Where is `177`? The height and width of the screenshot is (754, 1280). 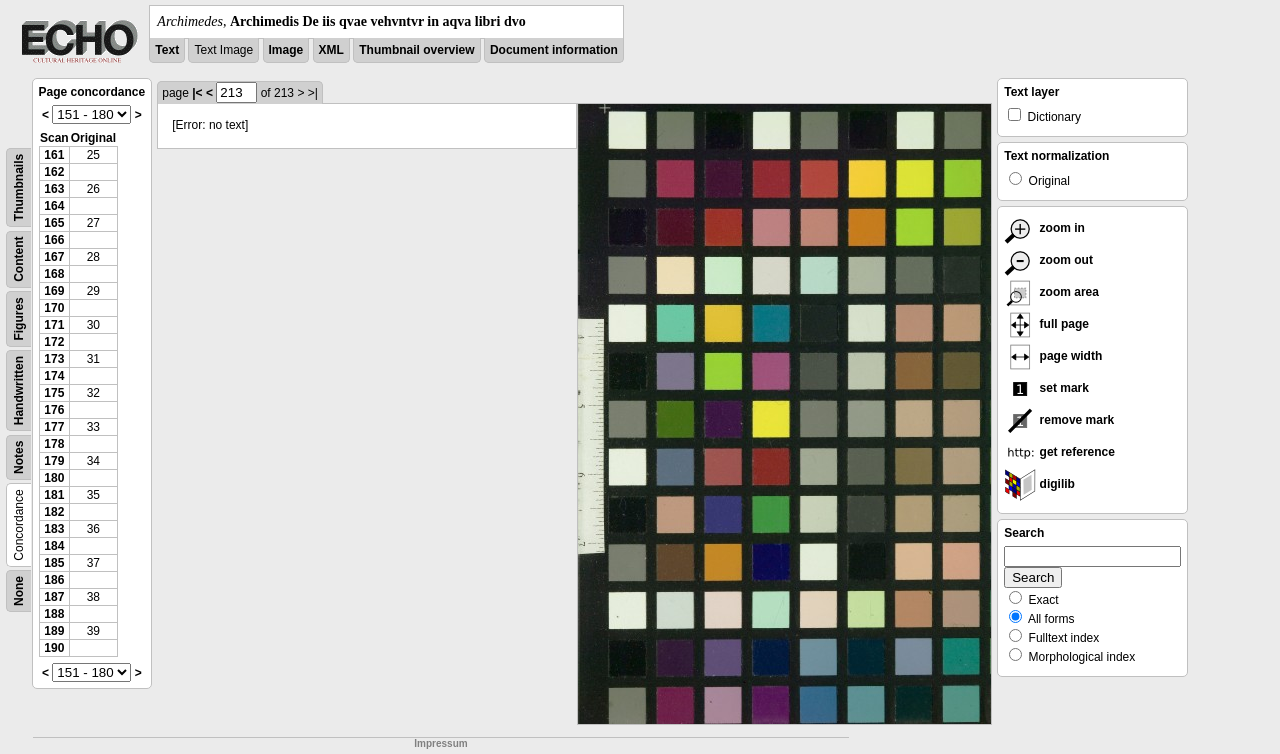
177 is located at coordinates (54, 427).